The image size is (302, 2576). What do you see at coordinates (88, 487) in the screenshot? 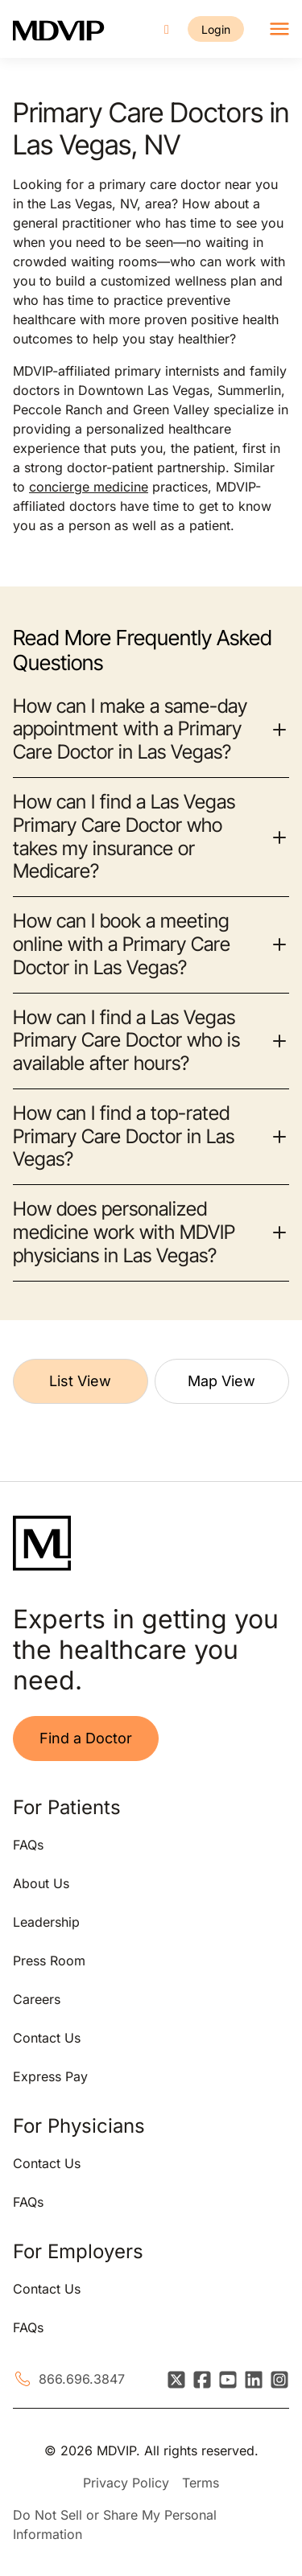
I see `concierge medicine` at bounding box center [88, 487].